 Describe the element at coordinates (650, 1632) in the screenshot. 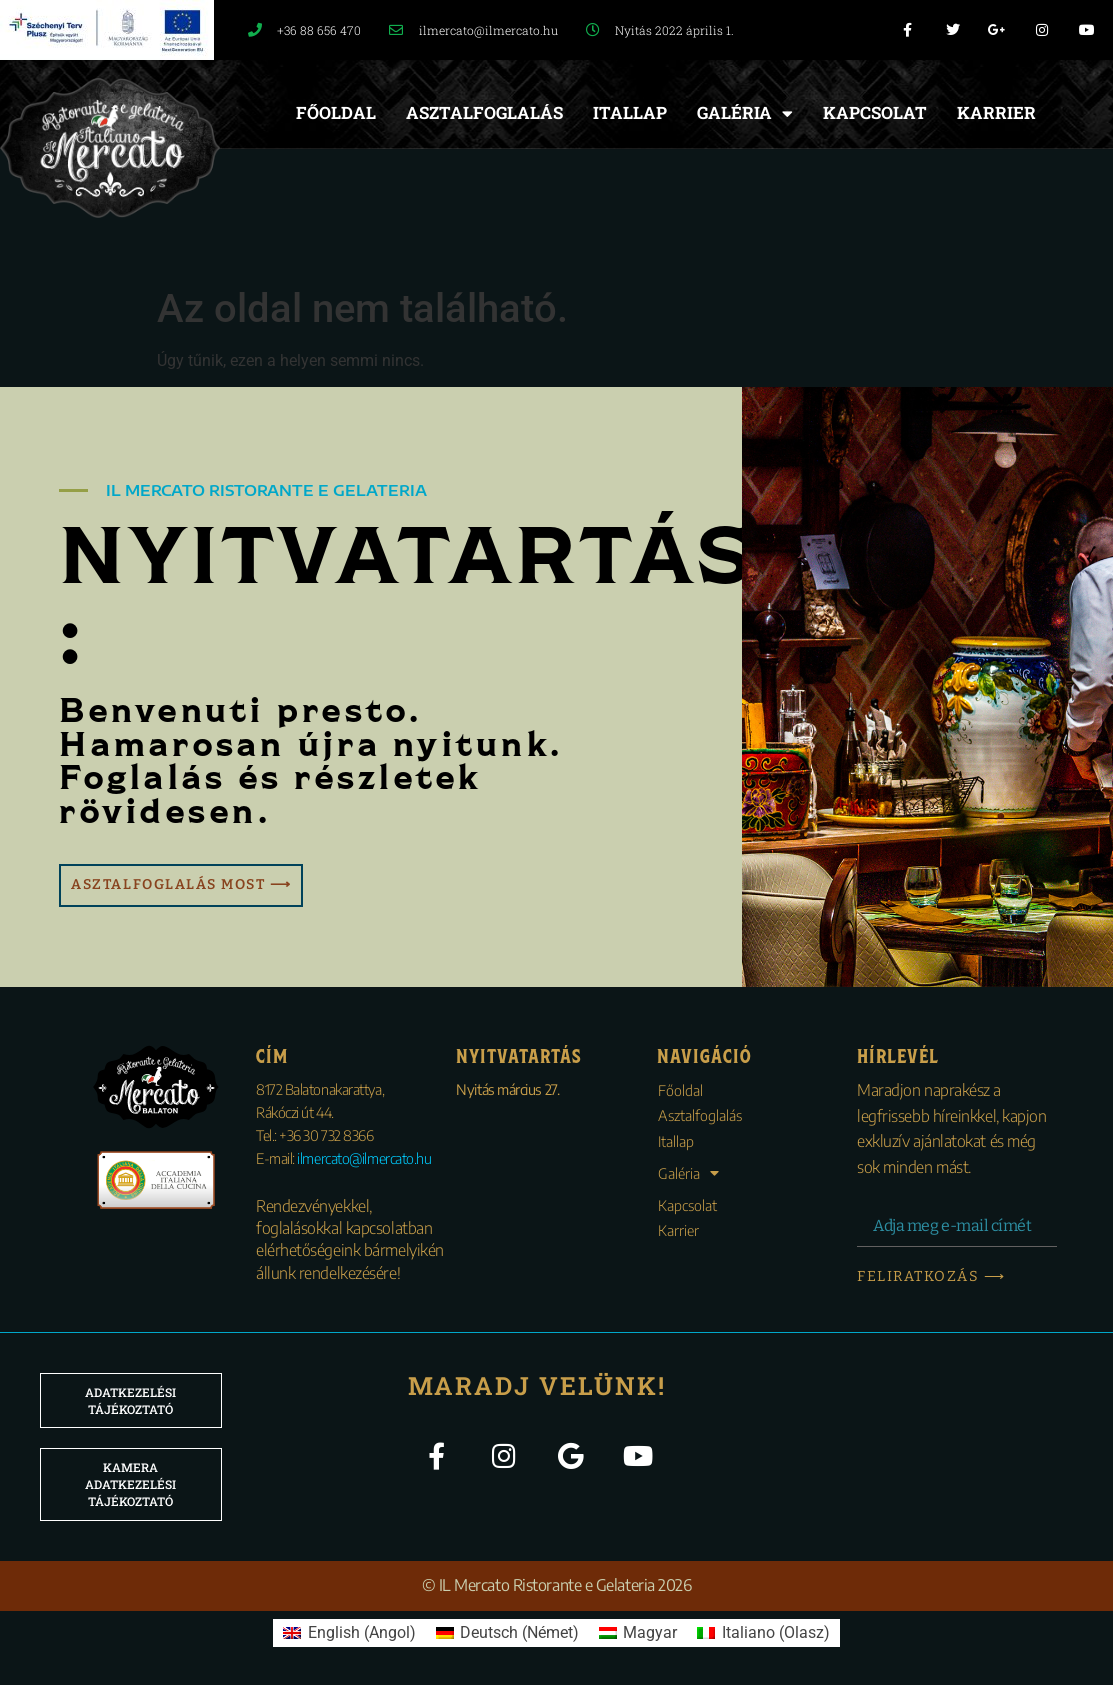

I see `Magyar [menuitem]` at that location.